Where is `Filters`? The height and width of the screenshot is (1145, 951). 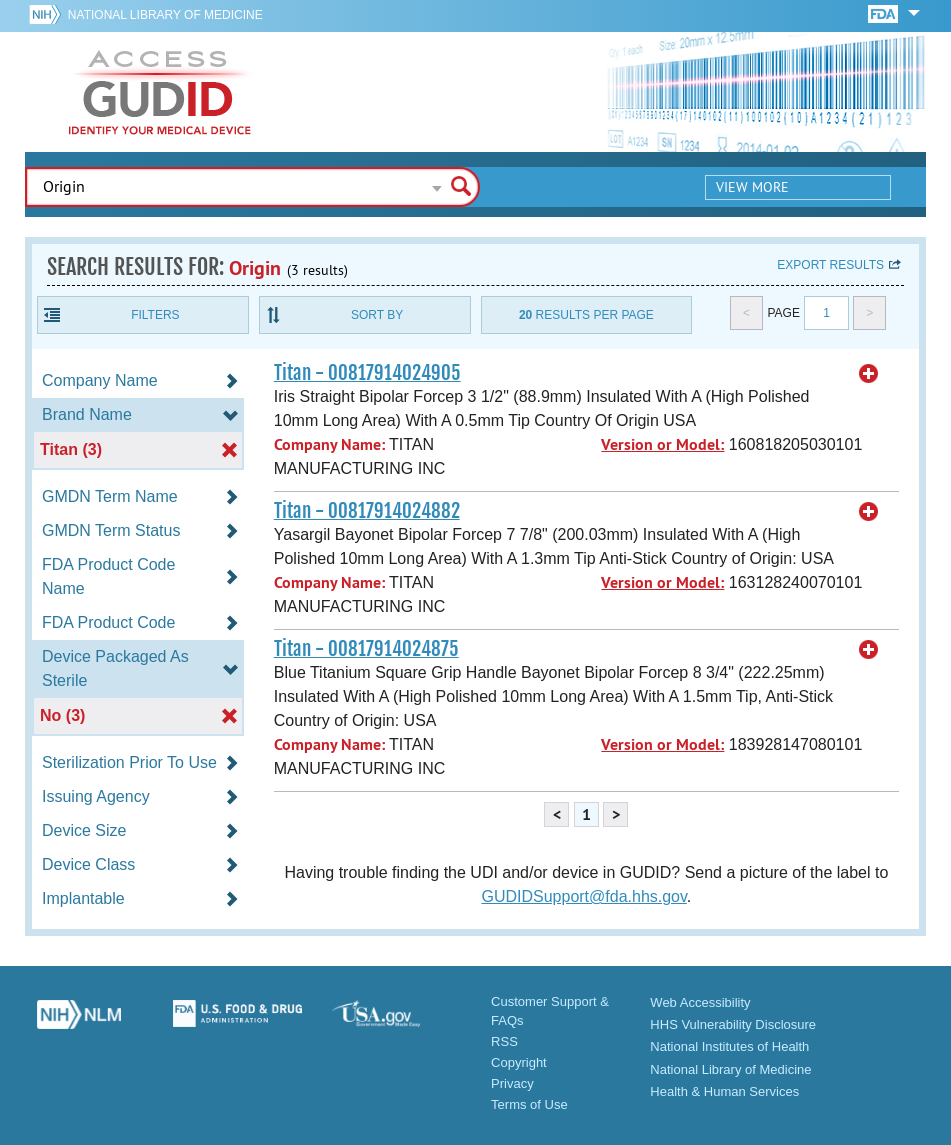
Filters is located at coordinates (155, 315).